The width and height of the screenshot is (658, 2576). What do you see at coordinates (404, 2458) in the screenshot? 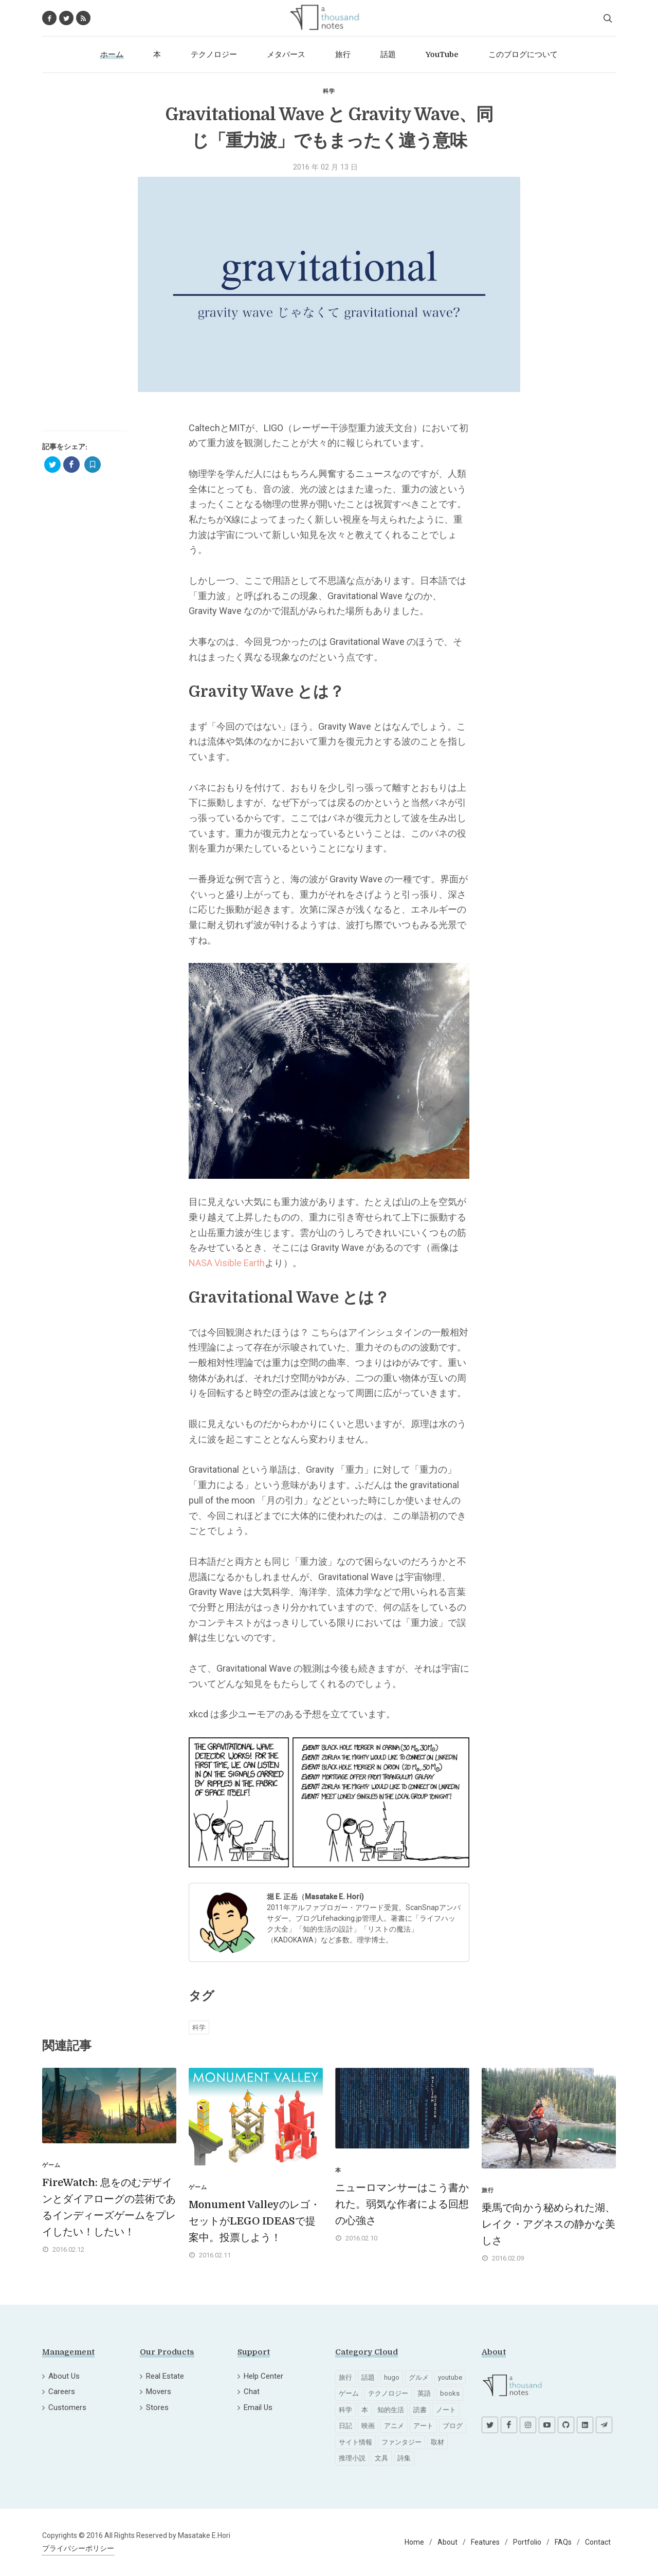
I see `詩集` at bounding box center [404, 2458].